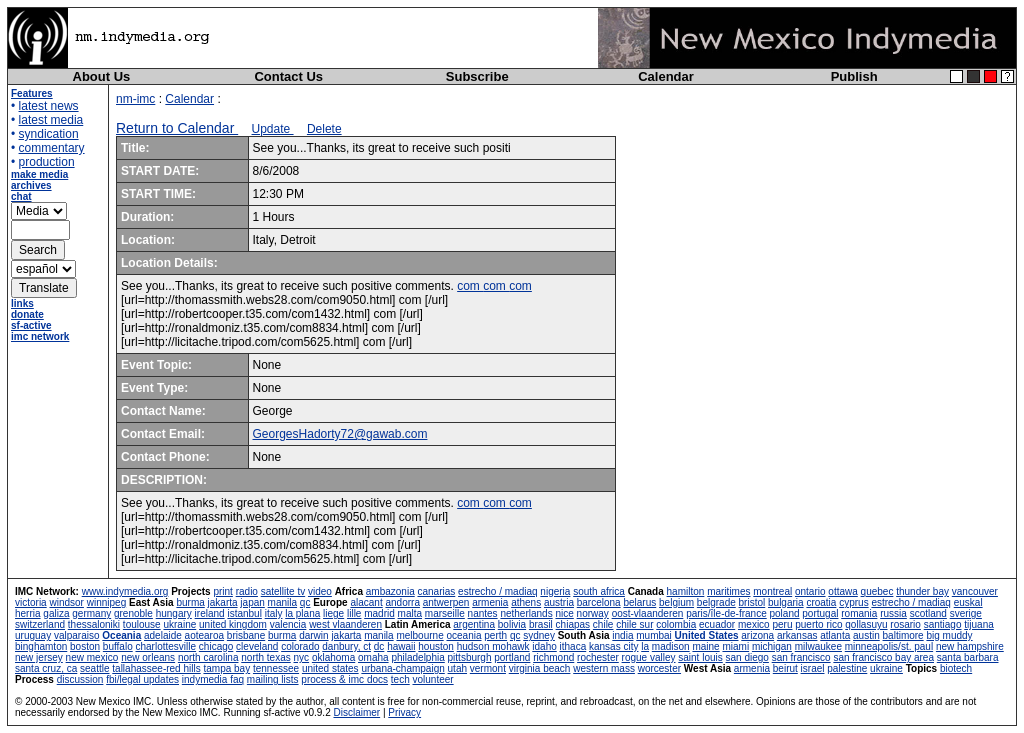 The image size is (1024, 733). I want to click on Privacy, so click(404, 712).